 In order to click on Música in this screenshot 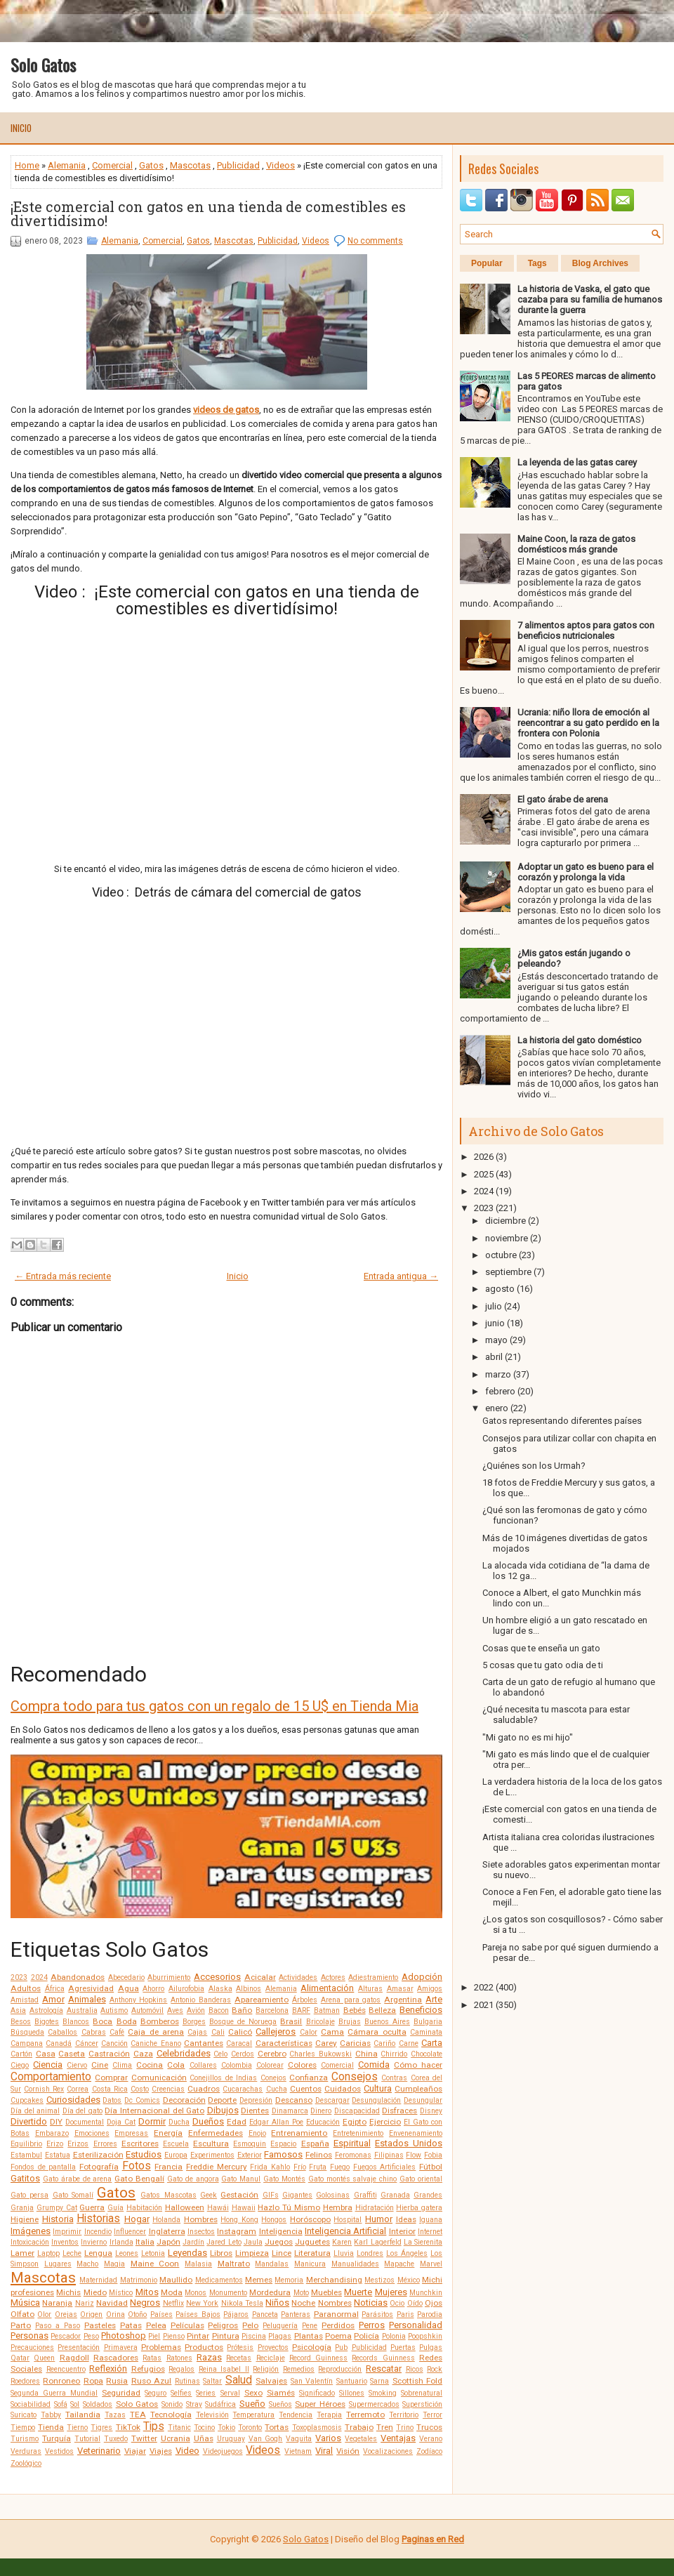, I will do `click(25, 2302)`.